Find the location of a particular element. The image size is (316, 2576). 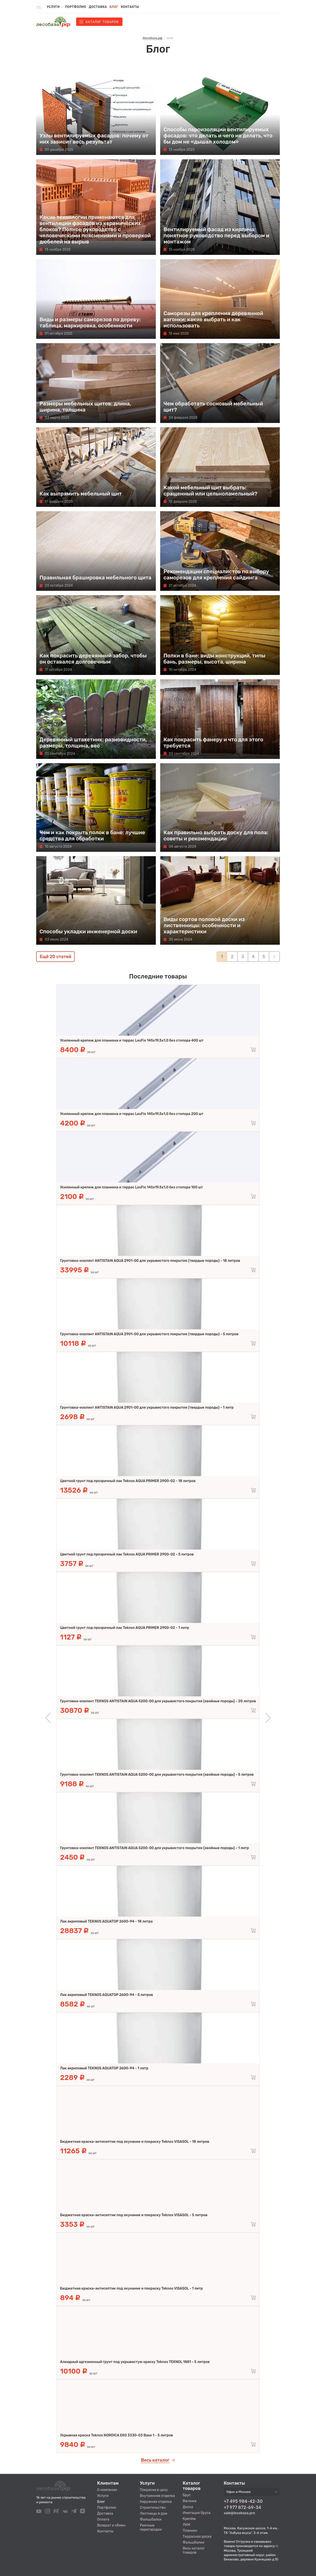

Возврат и обмен is located at coordinates (111, 2525).